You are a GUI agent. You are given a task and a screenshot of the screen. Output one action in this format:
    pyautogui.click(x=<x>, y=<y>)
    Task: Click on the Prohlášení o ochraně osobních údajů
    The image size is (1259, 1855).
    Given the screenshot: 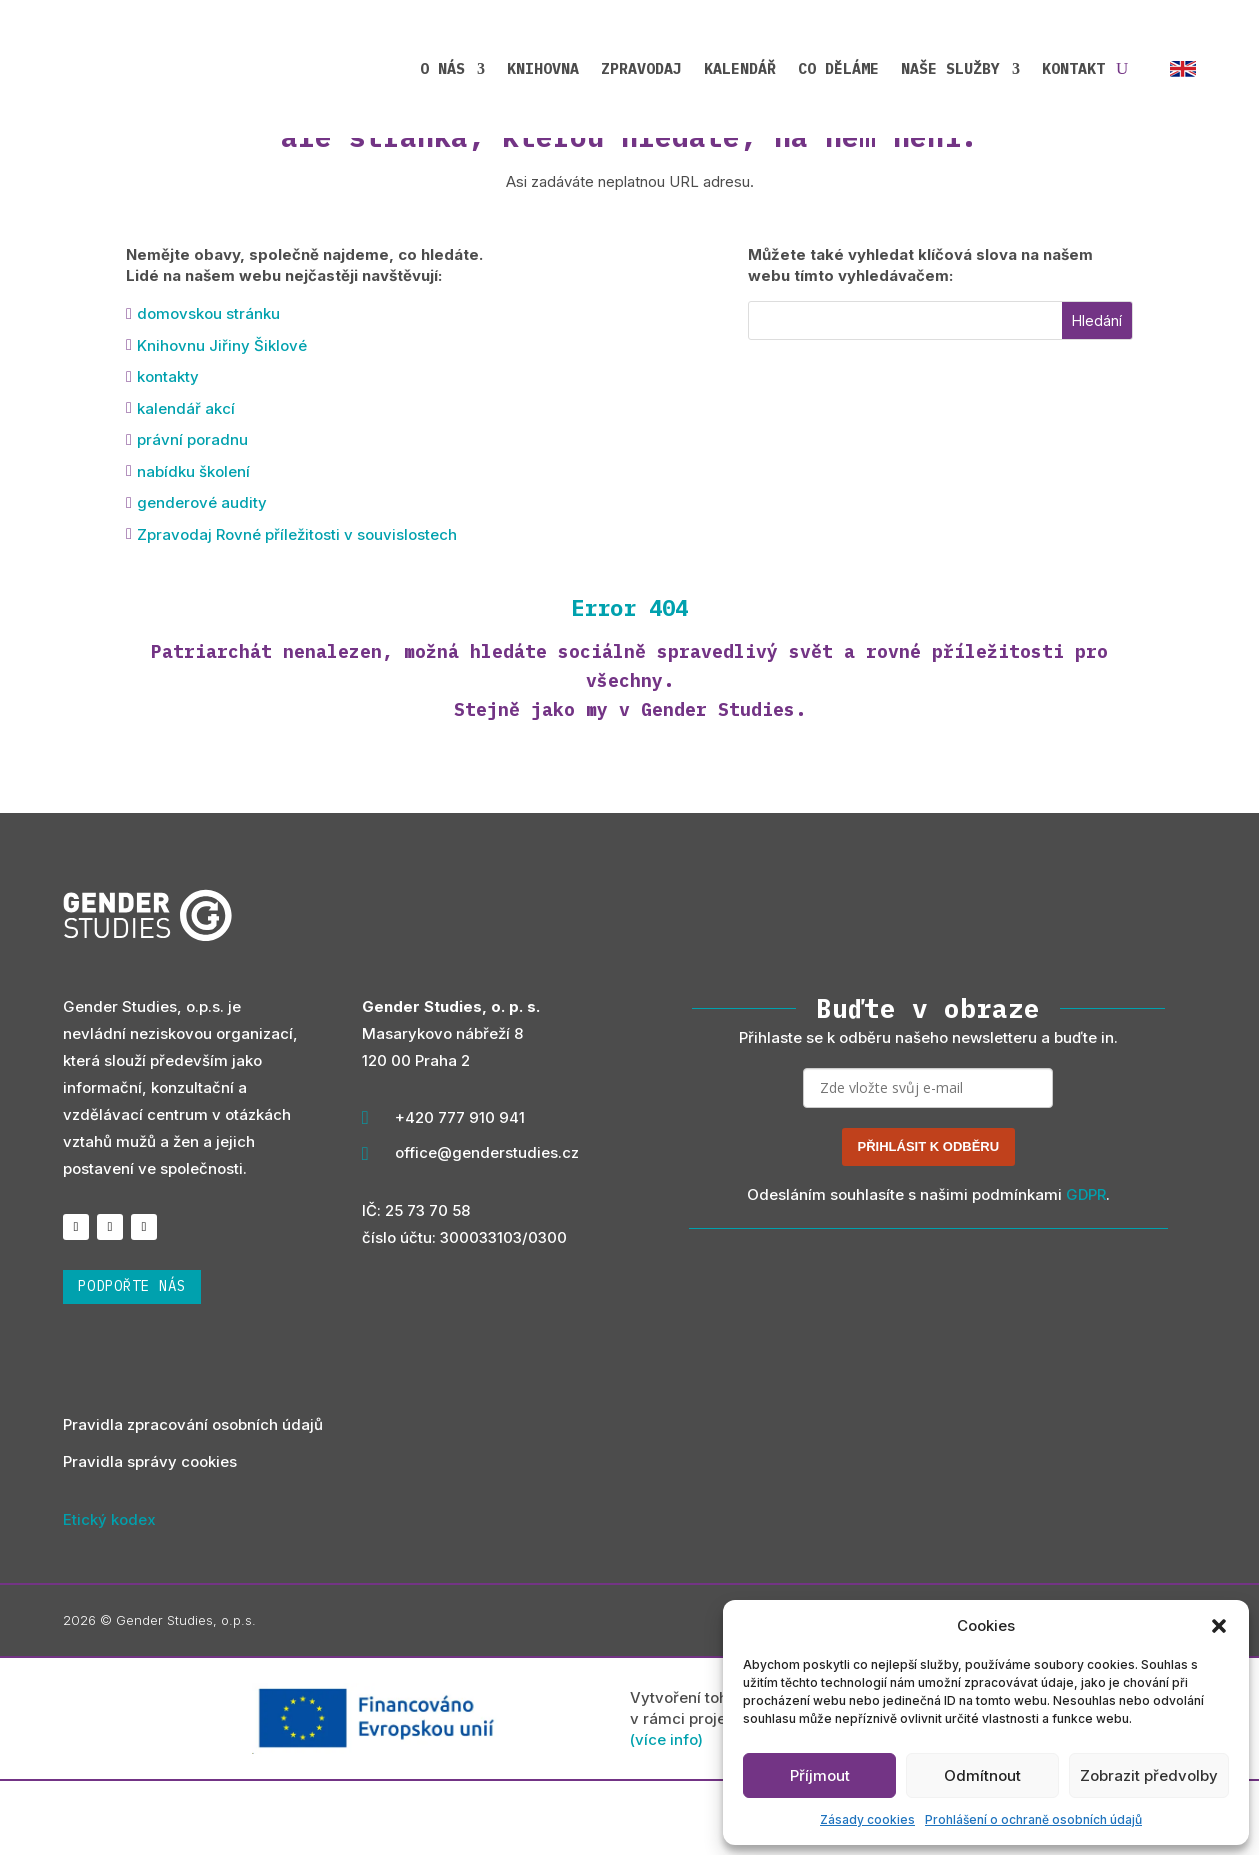 What is the action you would take?
    pyautogui.click(x=1033, y=1819)
    